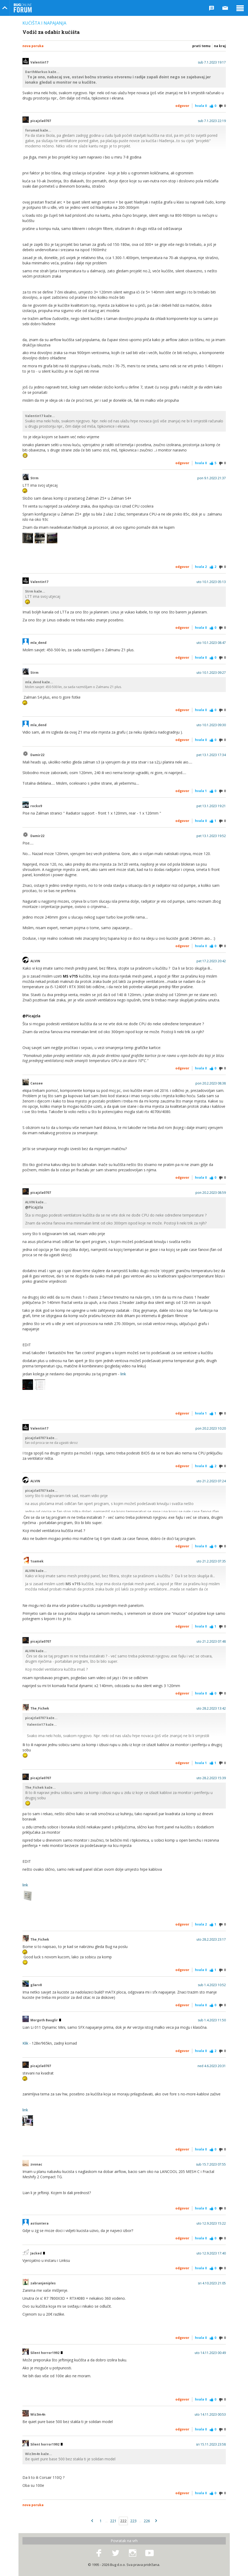  I want to click on uto 21.2.2023 07:48, so click(211, 1641).